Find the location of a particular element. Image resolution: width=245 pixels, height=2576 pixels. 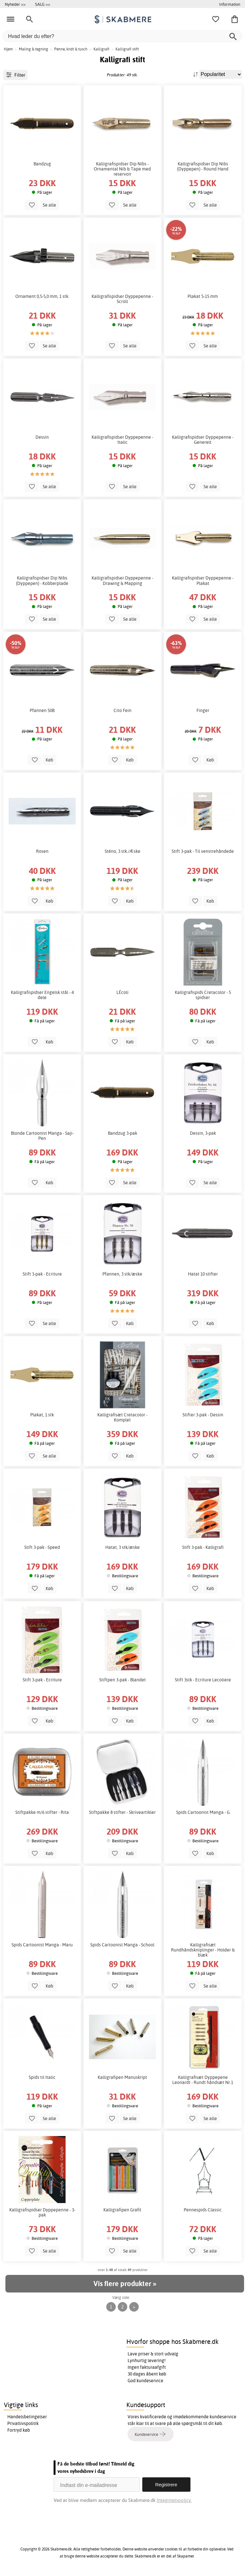

Cito Fein is located at coordinates (122, 710).